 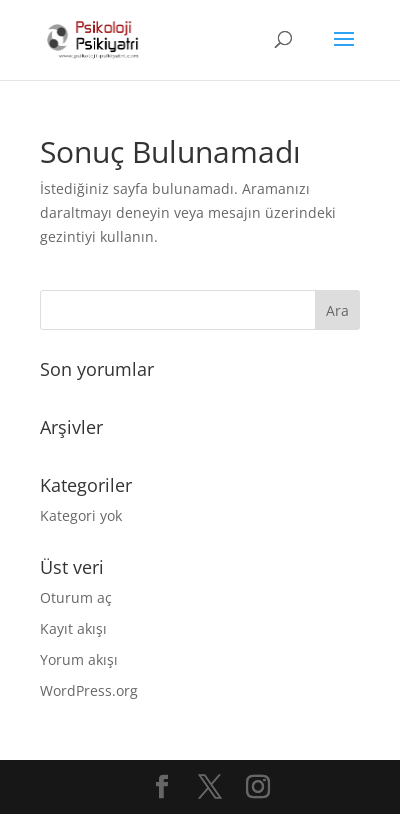 I want to click on Kayıt akışı, so click(x=73, y=628).